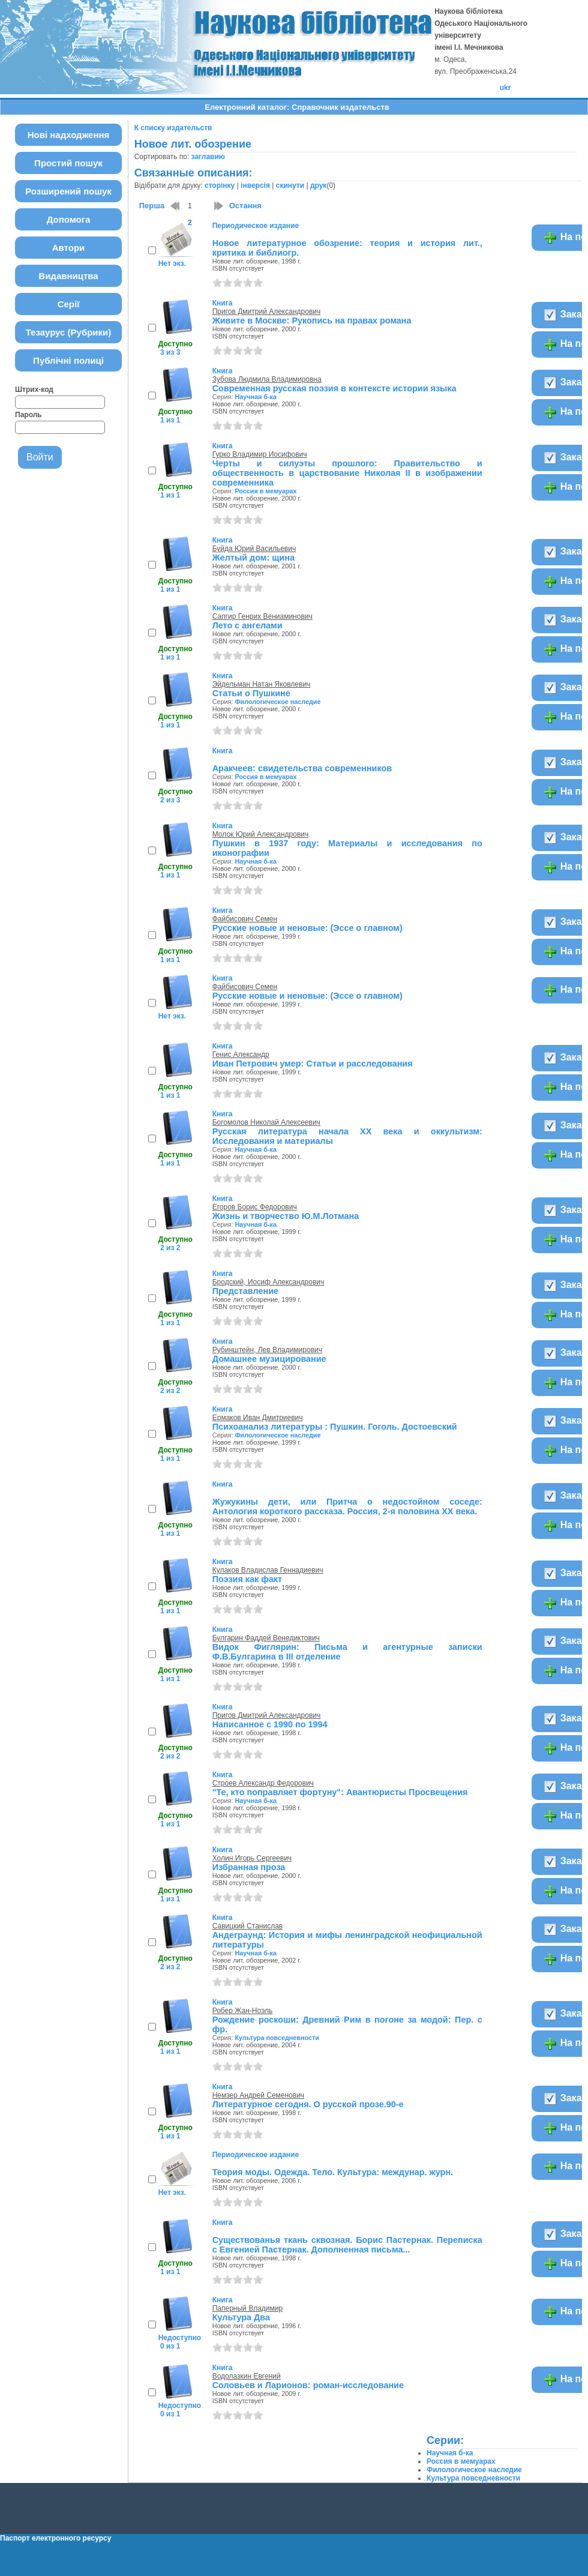  I want to click on Богомолов Николай Алексеевич, so click(266, 1122).